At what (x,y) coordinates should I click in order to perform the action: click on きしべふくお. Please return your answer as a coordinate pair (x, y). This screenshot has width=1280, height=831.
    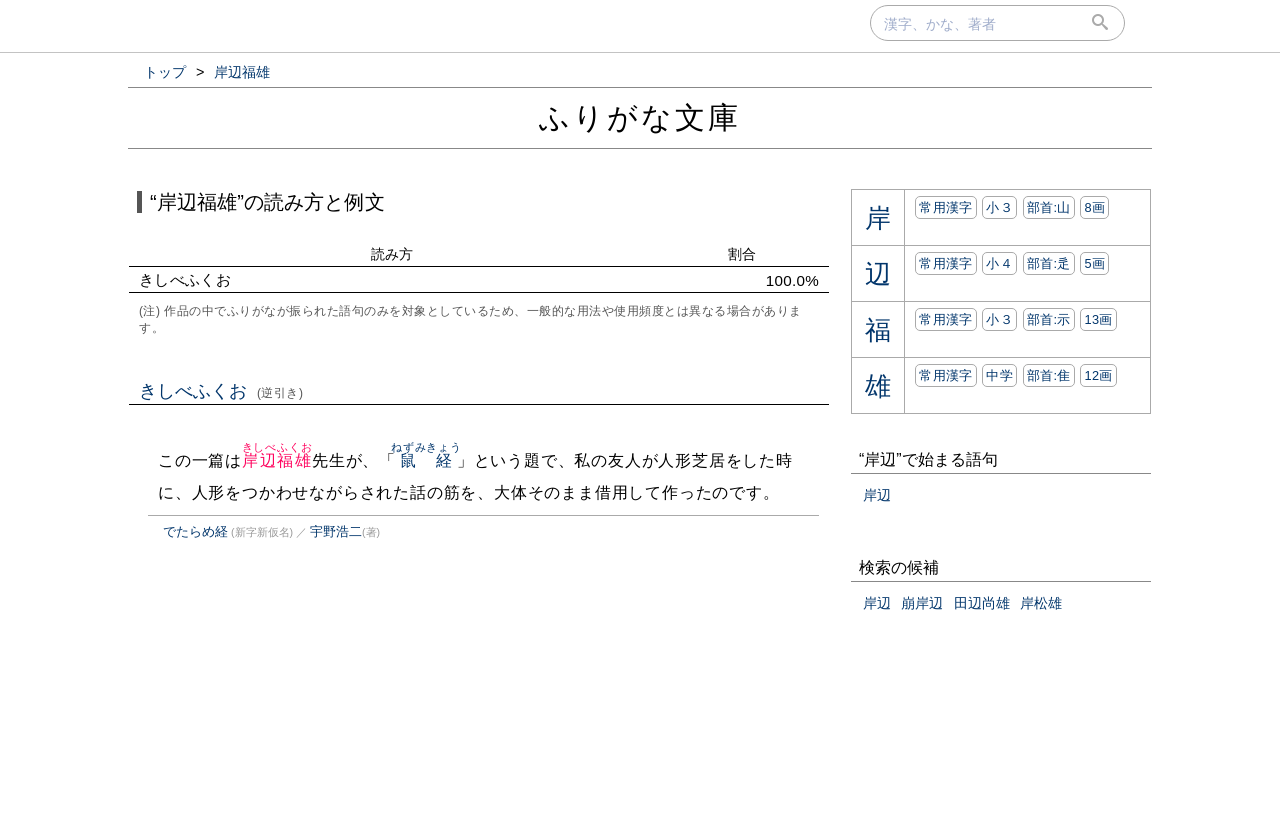
    Looking at the image, I should click on (221, 391).